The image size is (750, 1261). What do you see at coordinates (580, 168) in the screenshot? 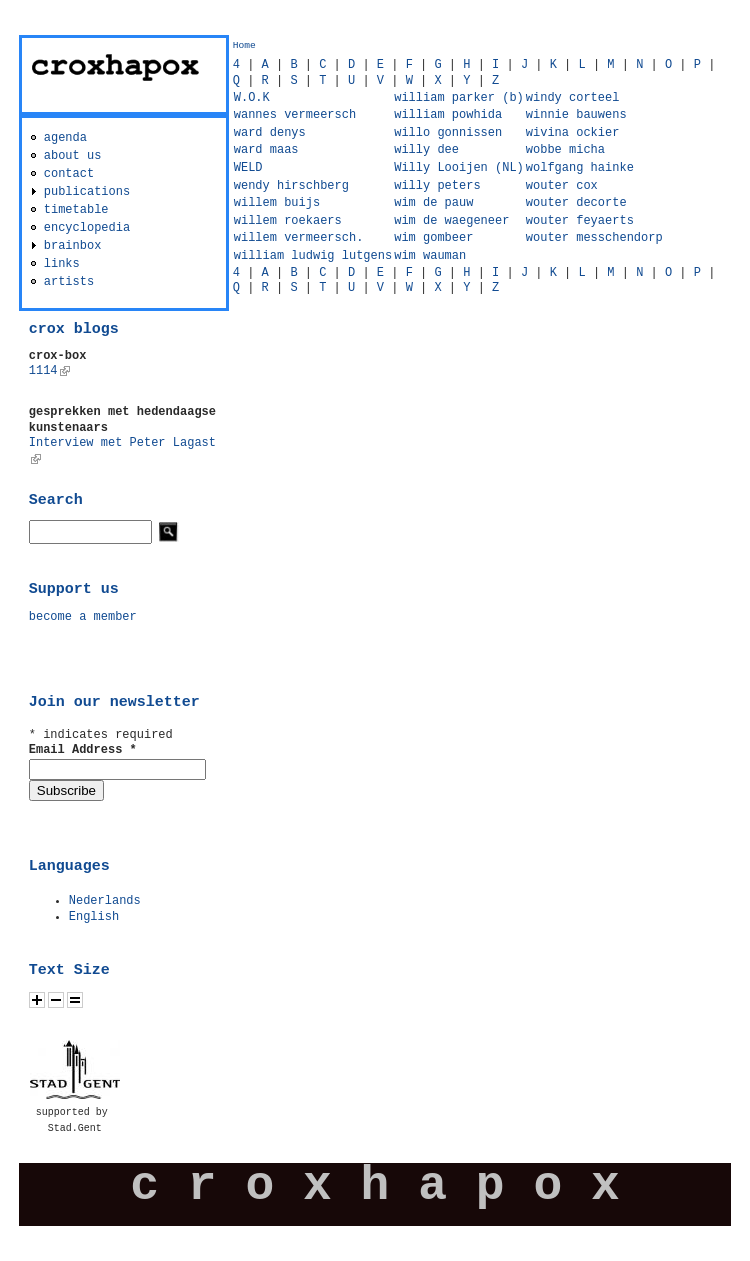
I see `wolfgang hainke` at bounding box center [580, 168].